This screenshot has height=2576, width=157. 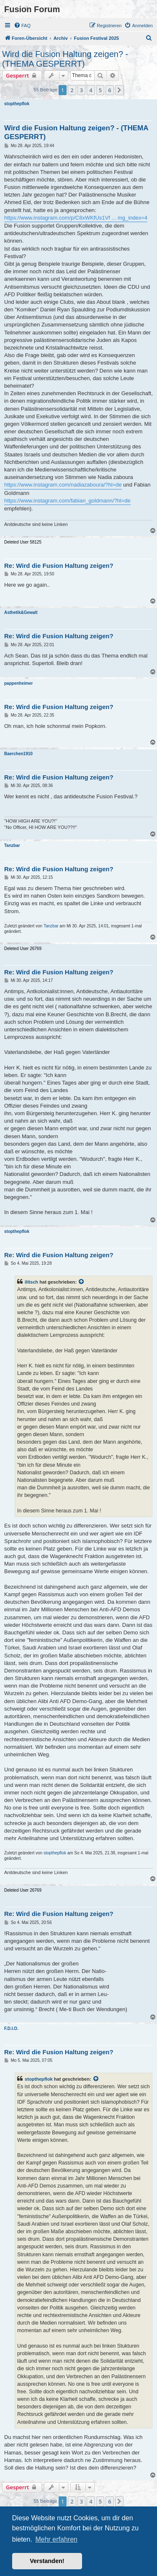 What do you see at coordinates (75, 218) in the screenshot?
I see `https://www.instagram.com/p/C8xWKfUs1Vf ... mg_index=4` at bounding box center [75, 218].